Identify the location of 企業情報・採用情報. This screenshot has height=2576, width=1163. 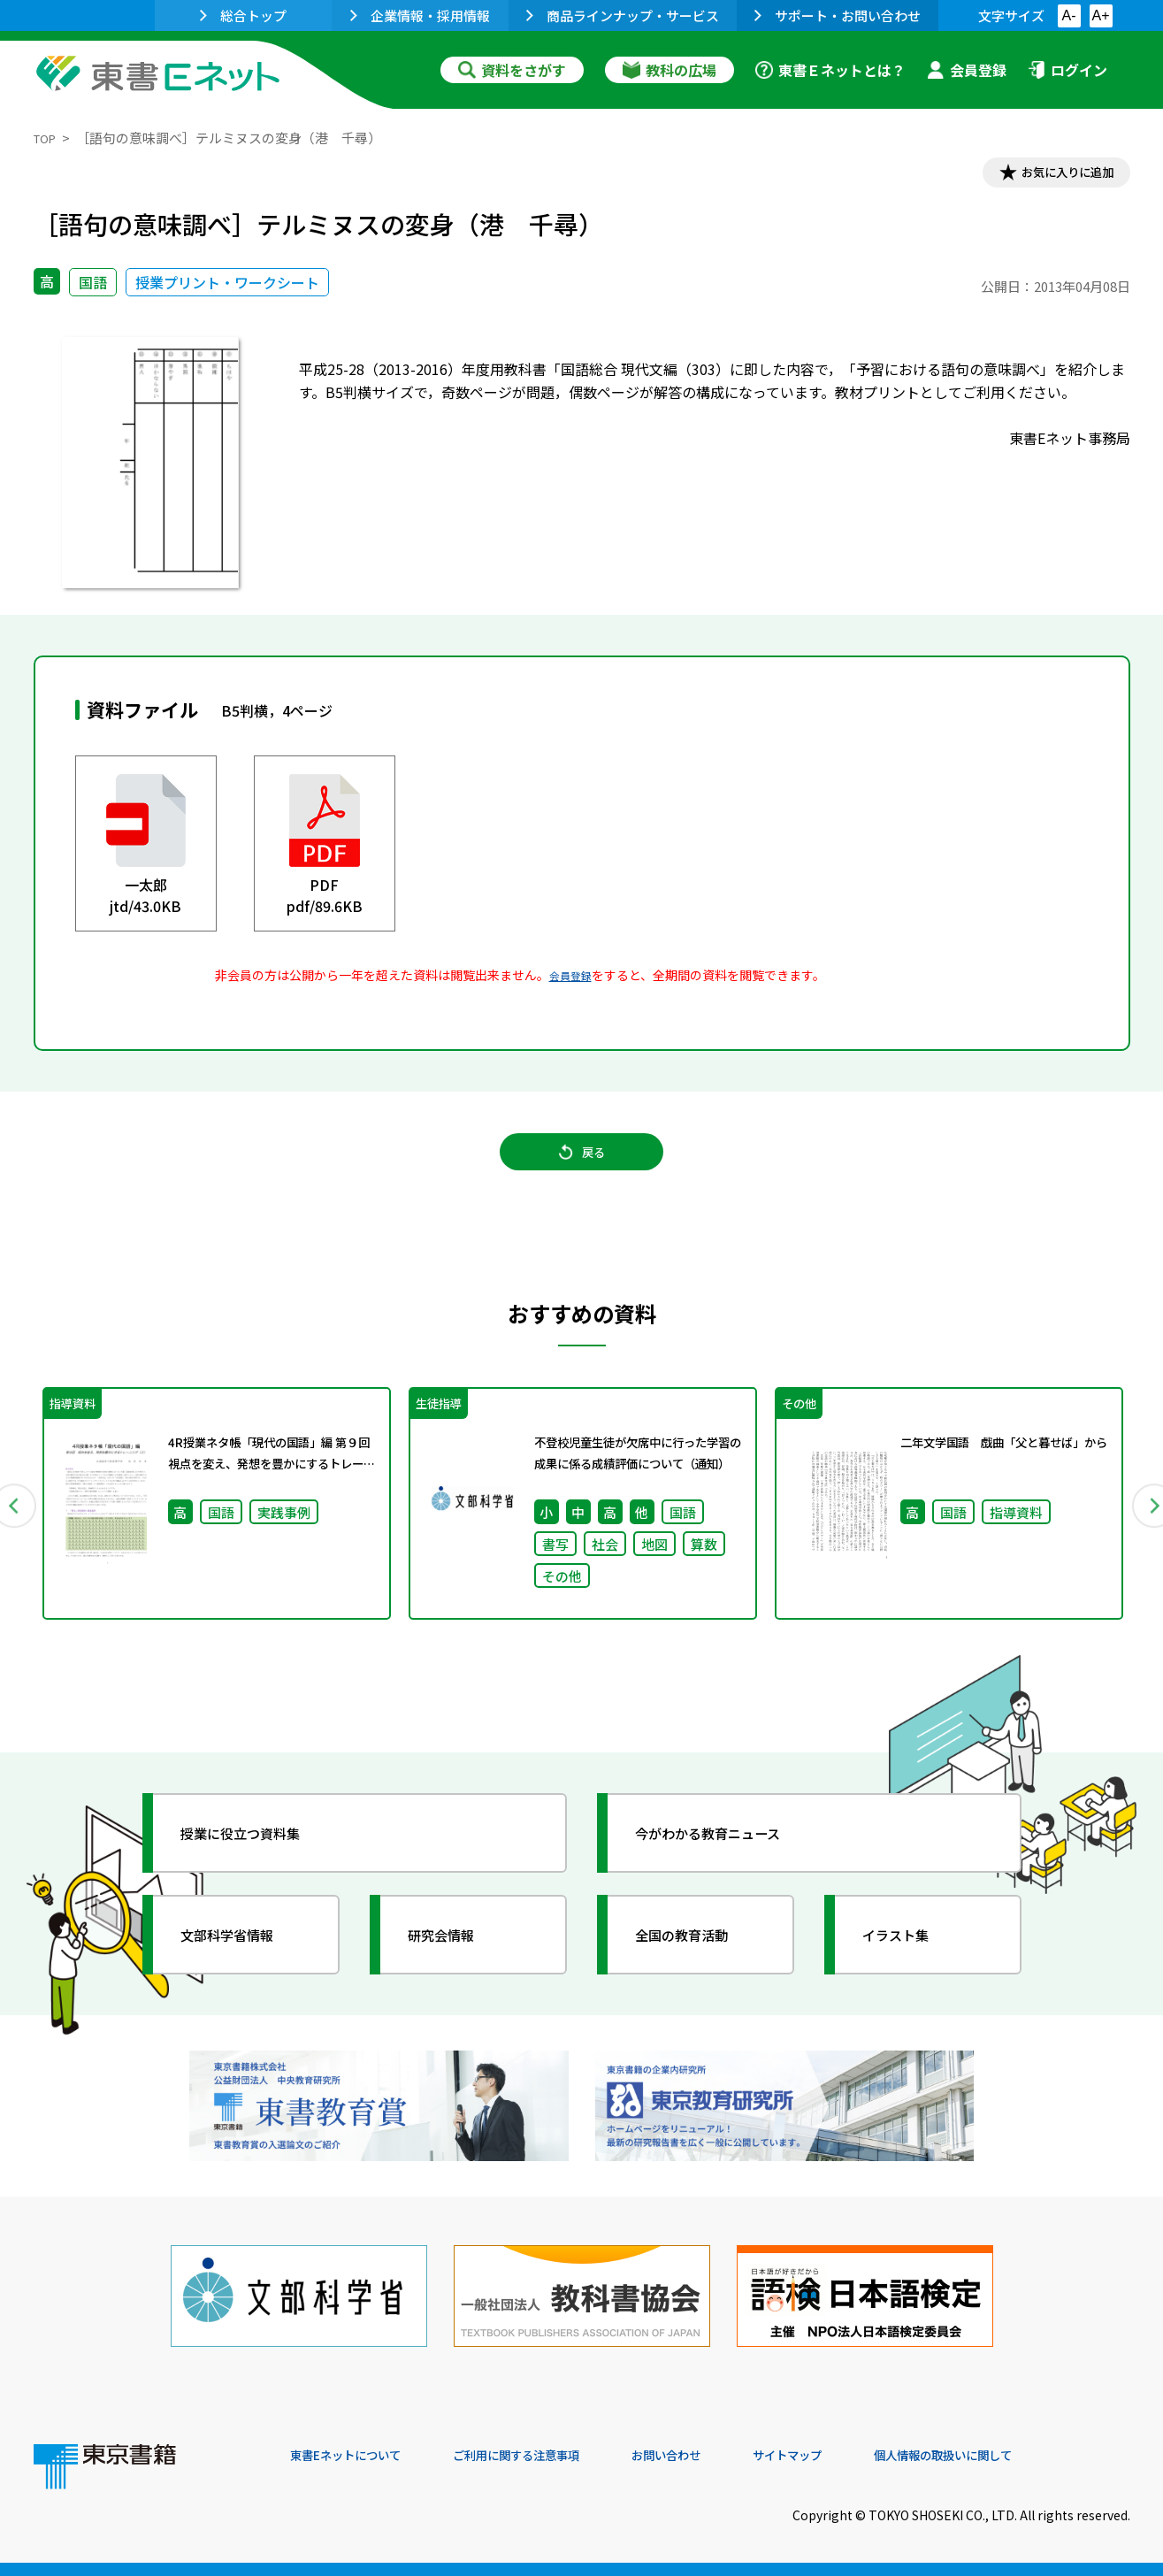
(420, 15).